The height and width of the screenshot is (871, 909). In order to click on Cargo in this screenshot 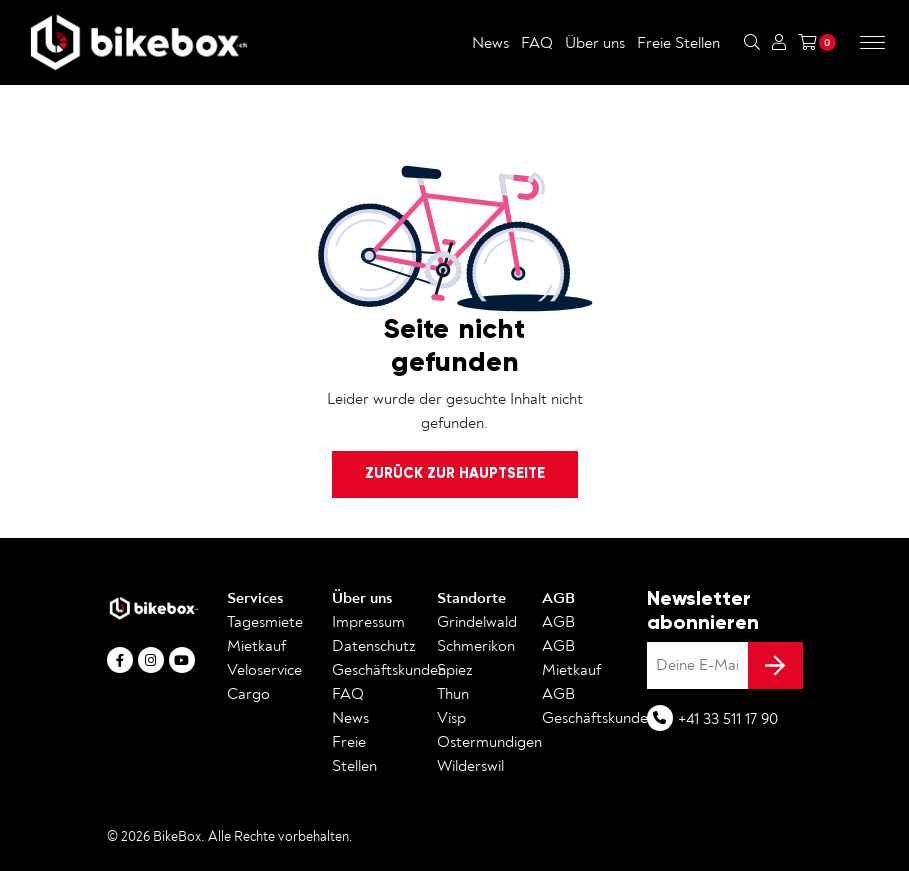, I will do `click(248, 694)`.